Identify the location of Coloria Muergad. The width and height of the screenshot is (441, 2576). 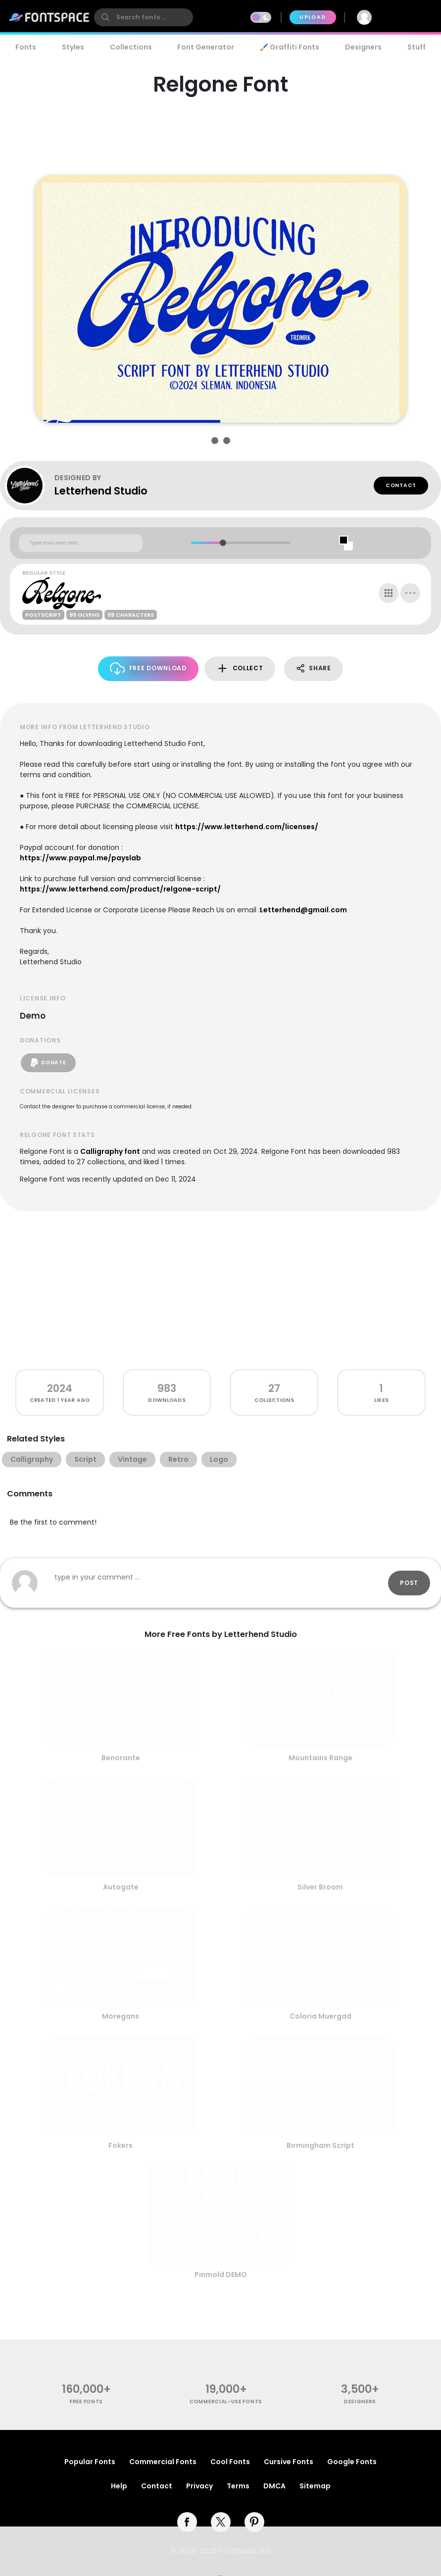
(320, 2016).